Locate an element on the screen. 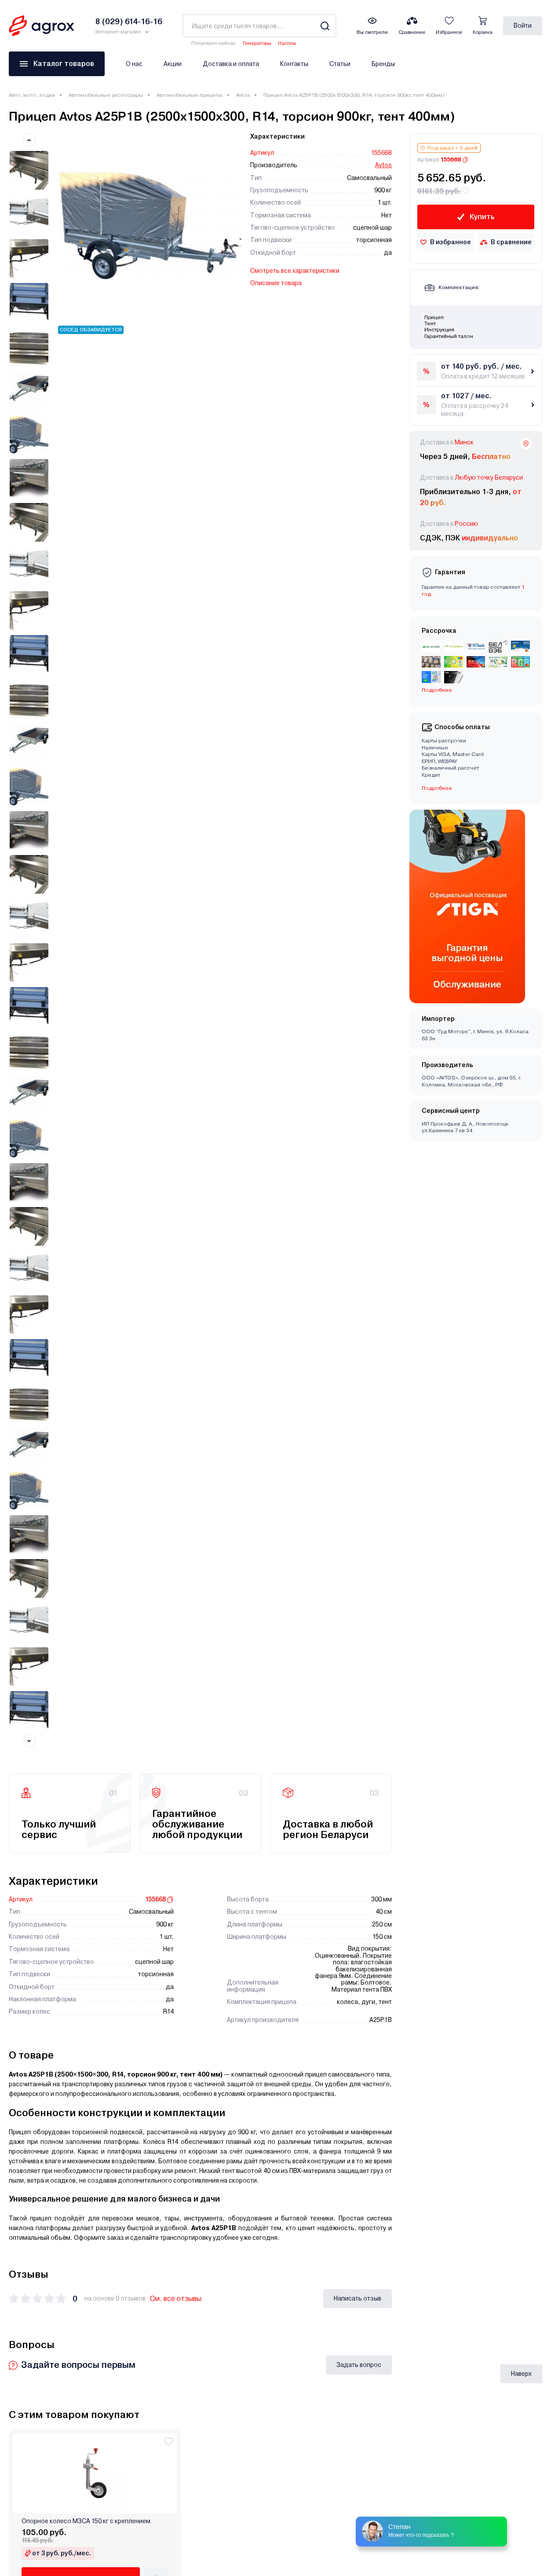  Написать нам is located at coordinates (491, 2341).